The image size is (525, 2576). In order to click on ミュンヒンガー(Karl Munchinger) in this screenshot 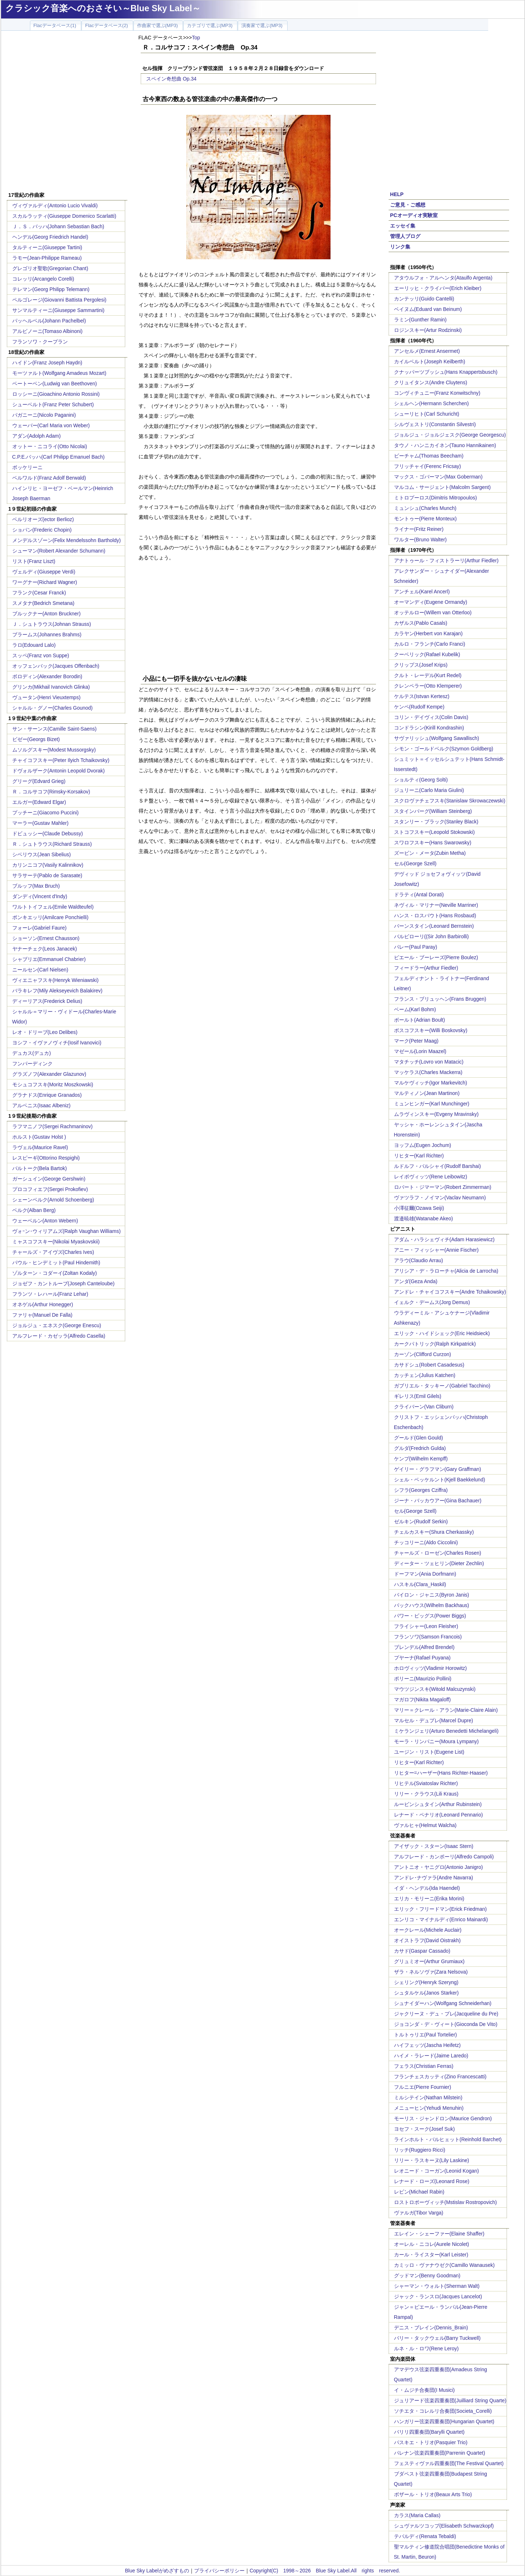, I will do `click(431, 1104)`.